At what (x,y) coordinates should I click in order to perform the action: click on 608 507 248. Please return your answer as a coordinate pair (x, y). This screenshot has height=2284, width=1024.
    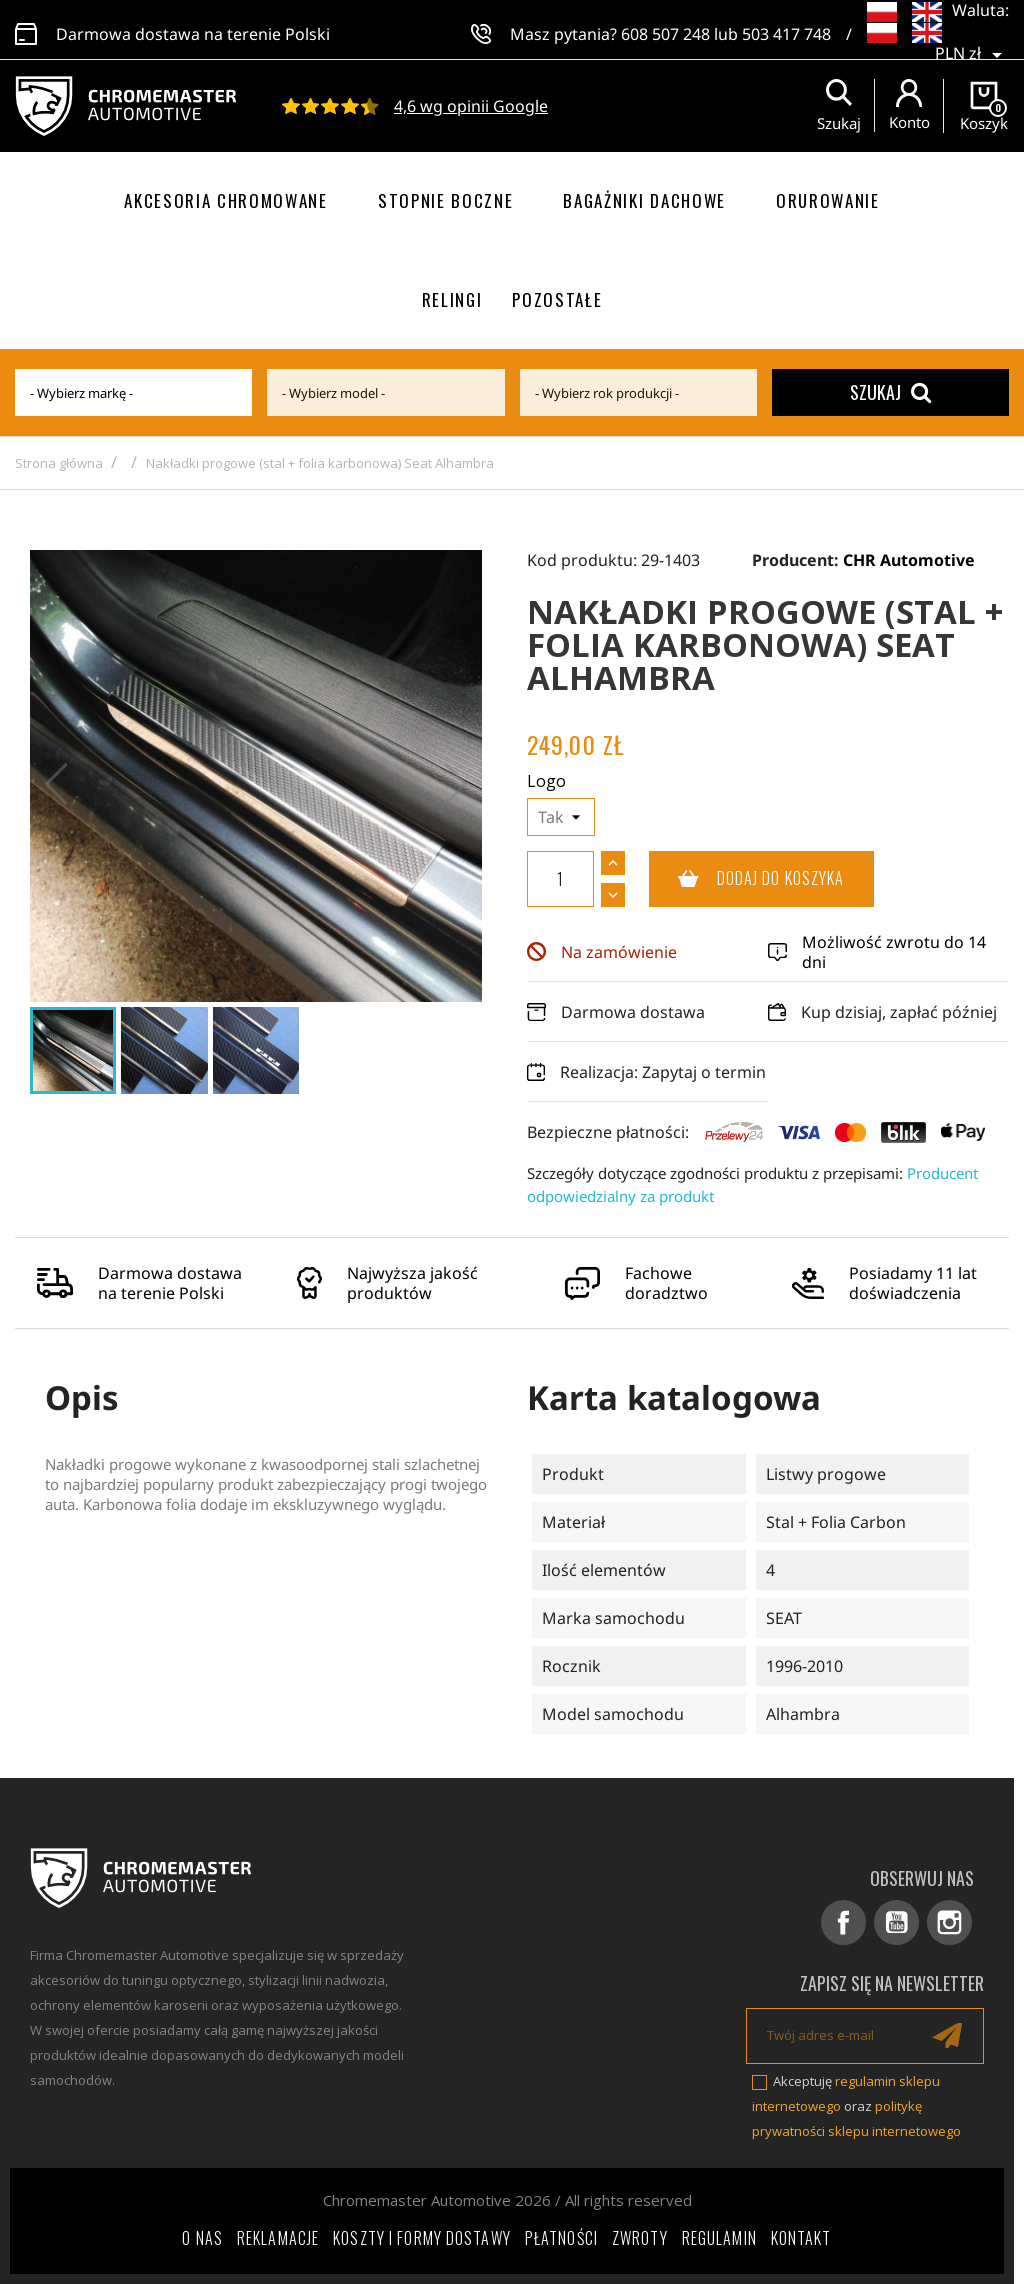
    Looking at the image, I should click on (665, 30).